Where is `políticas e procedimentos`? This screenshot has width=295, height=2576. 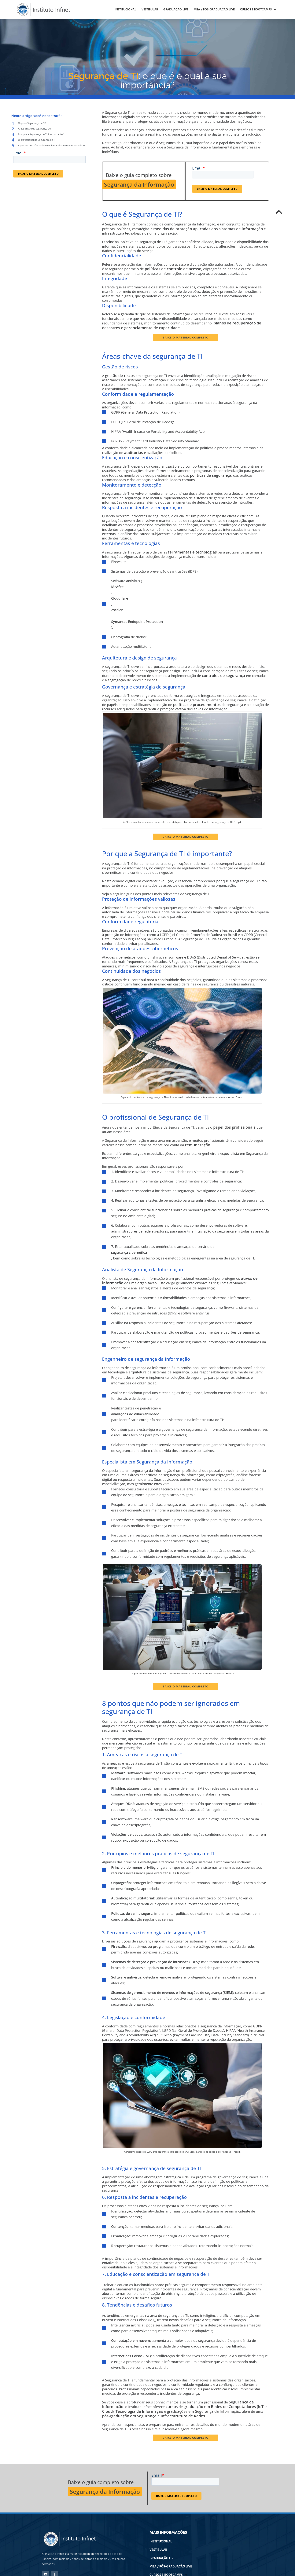 políticas e procedimentos is located at coordinates (197, 704).